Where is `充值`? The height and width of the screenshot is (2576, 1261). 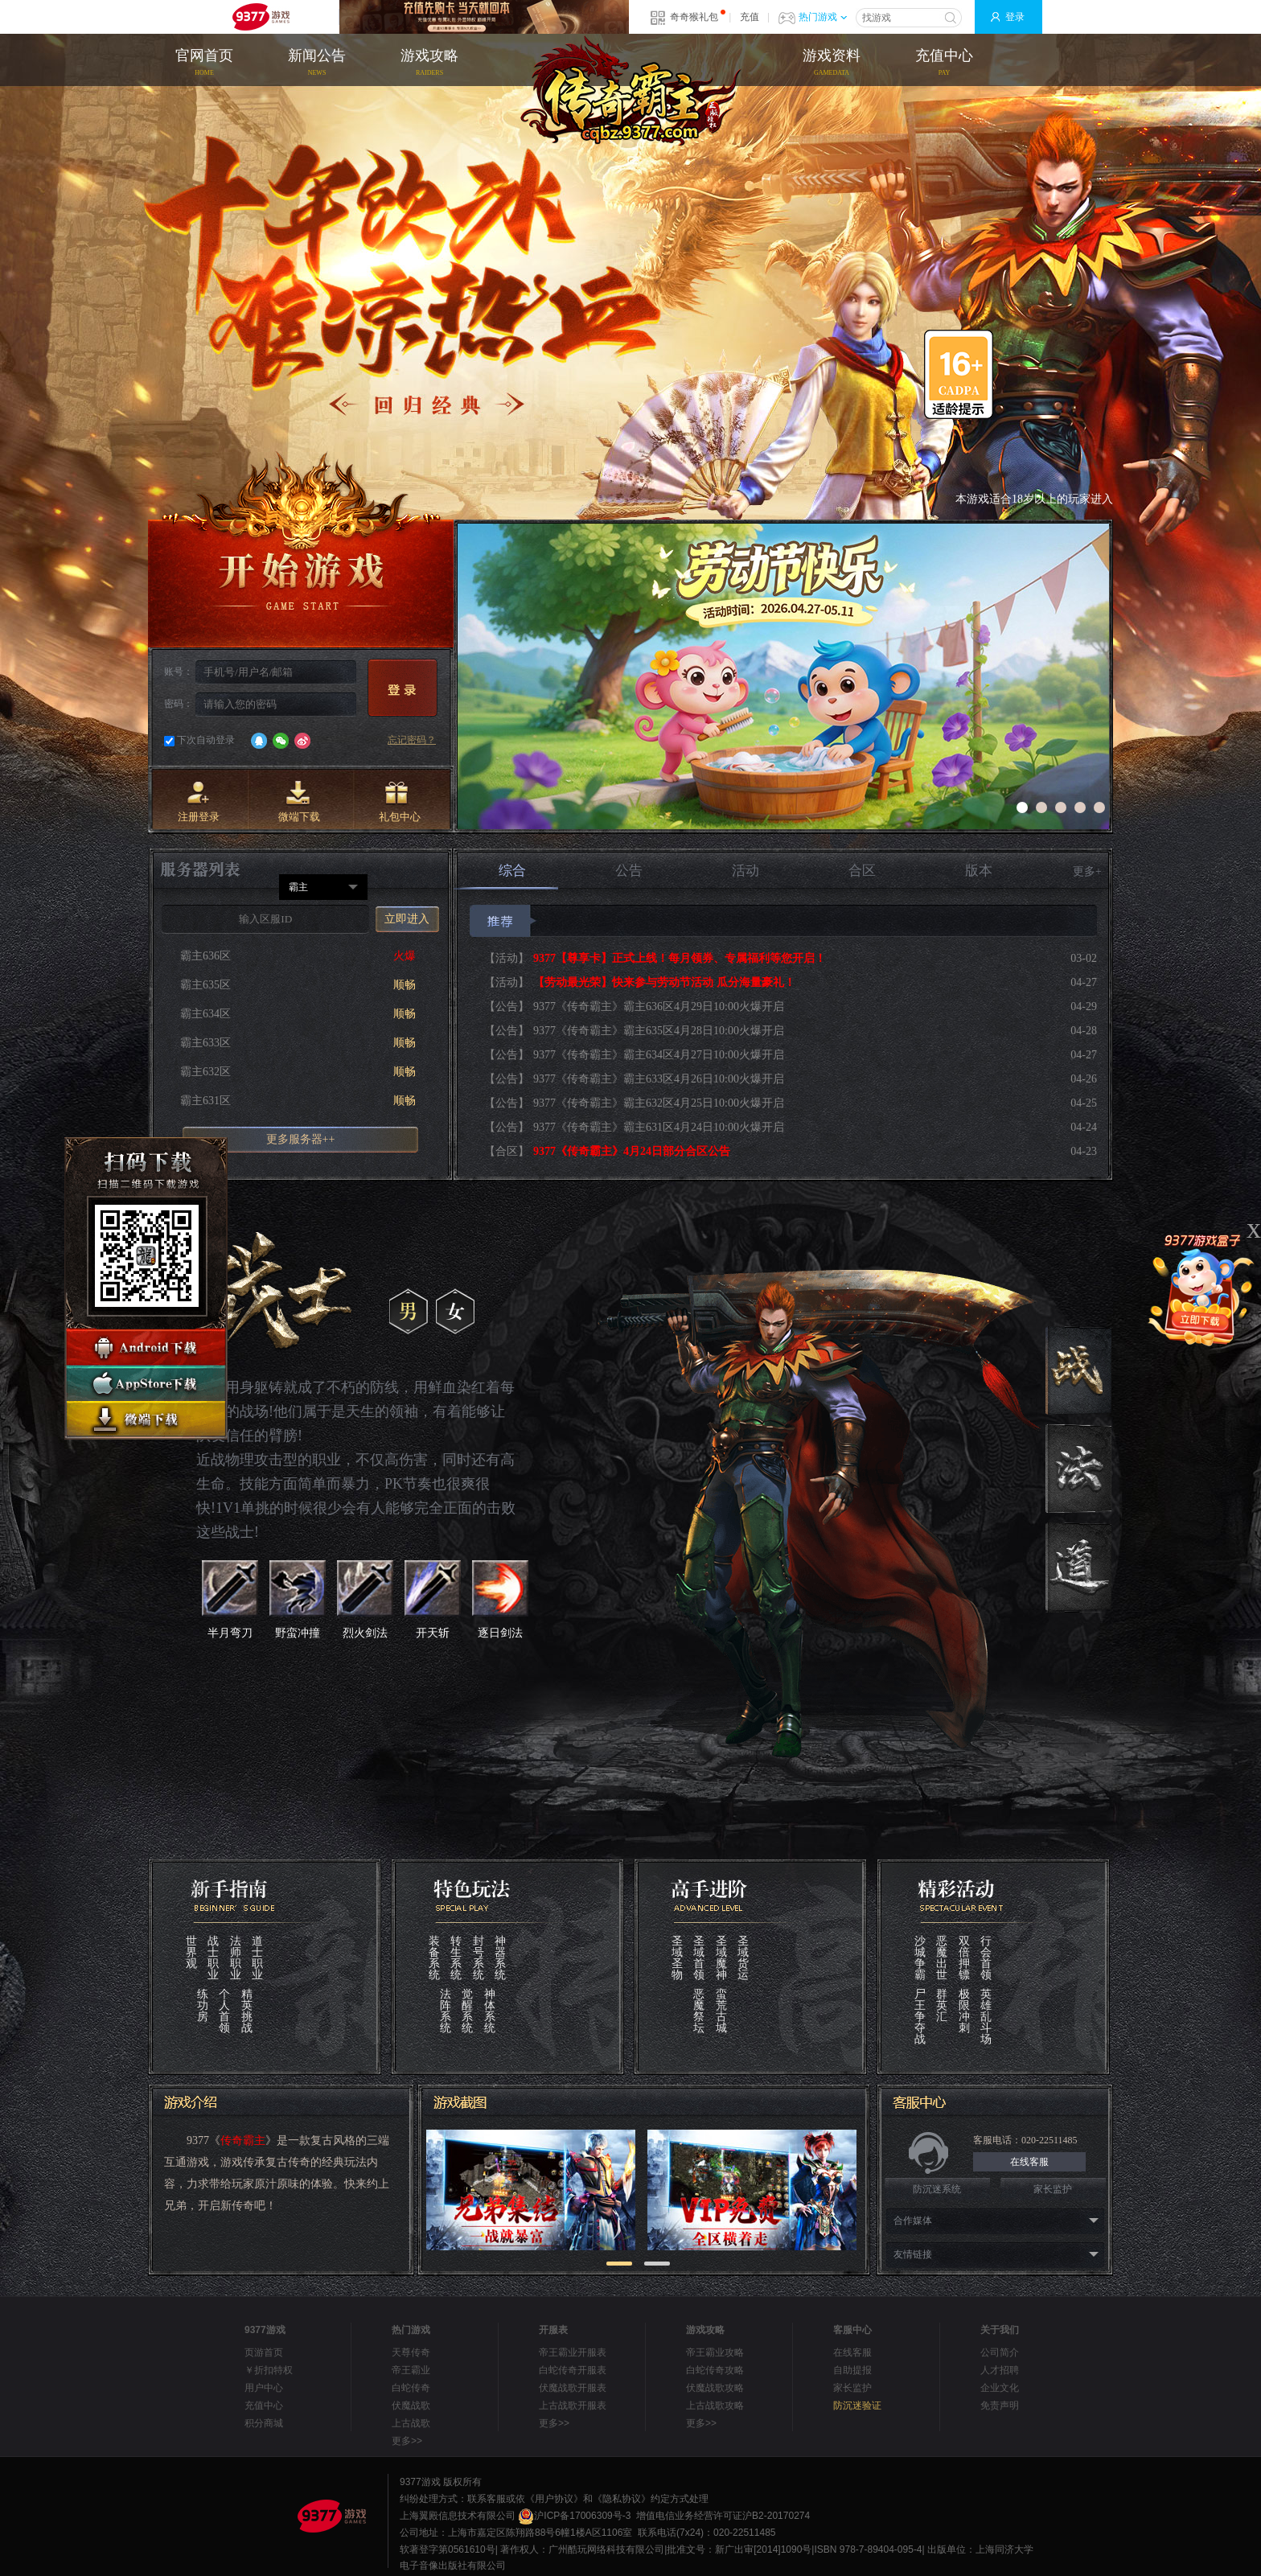 充值 is located at coordinates (749, 17).